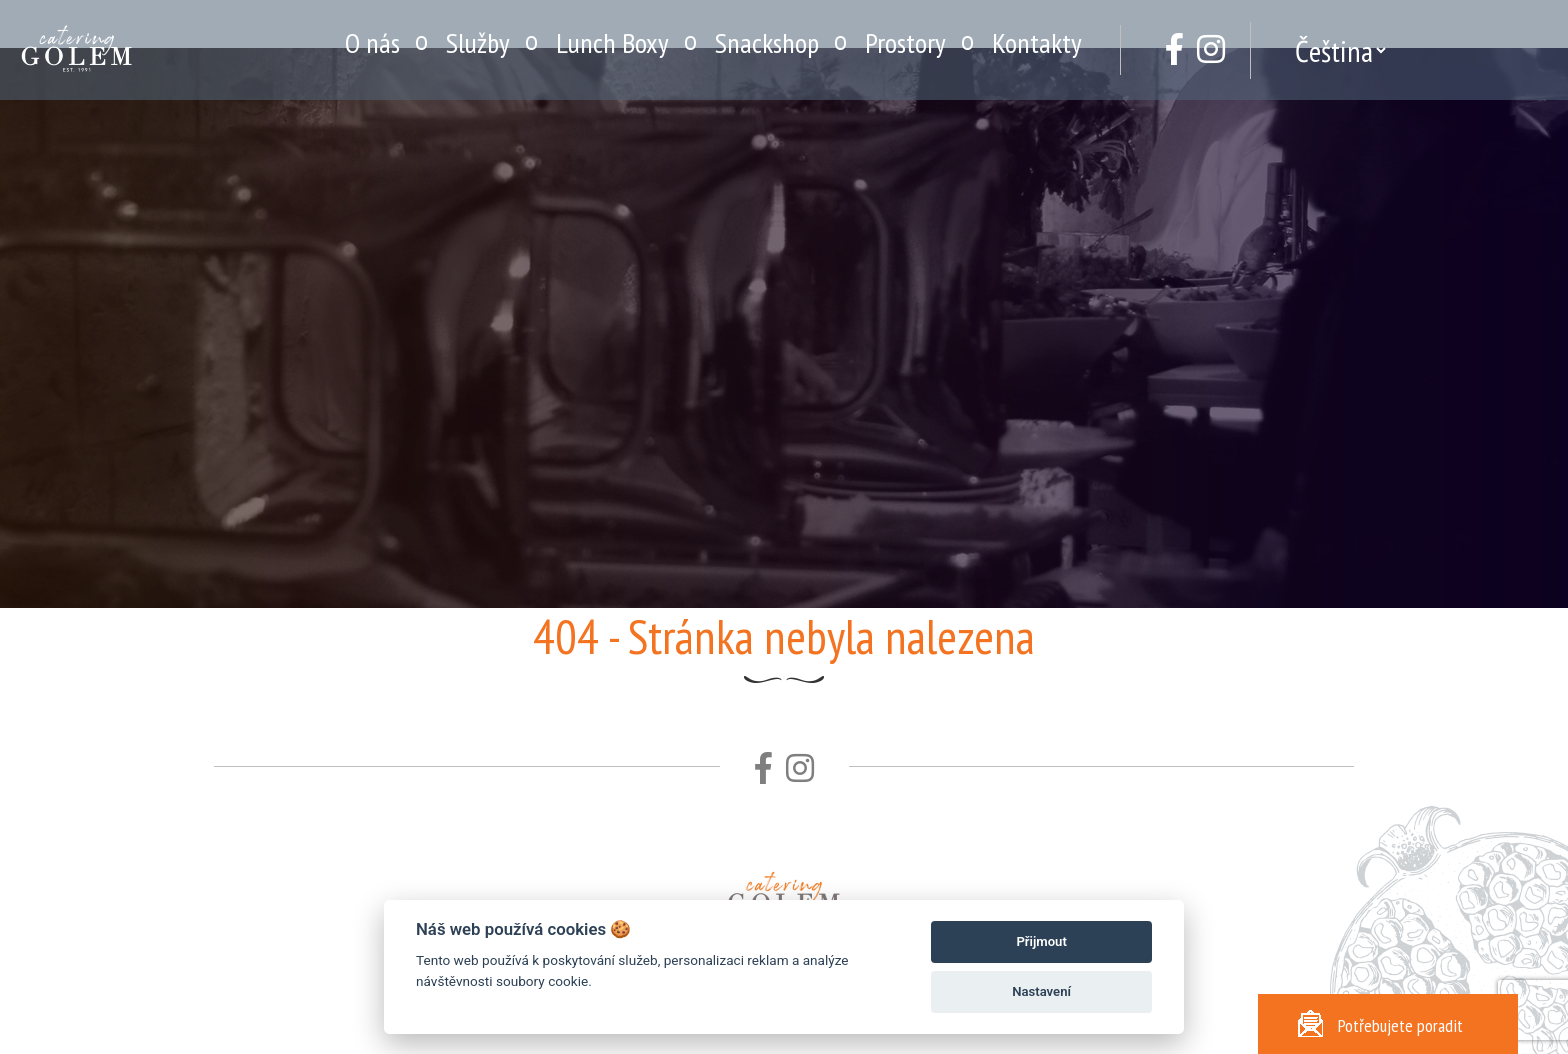  I want to click on Přijmout, so click(1041, 941).